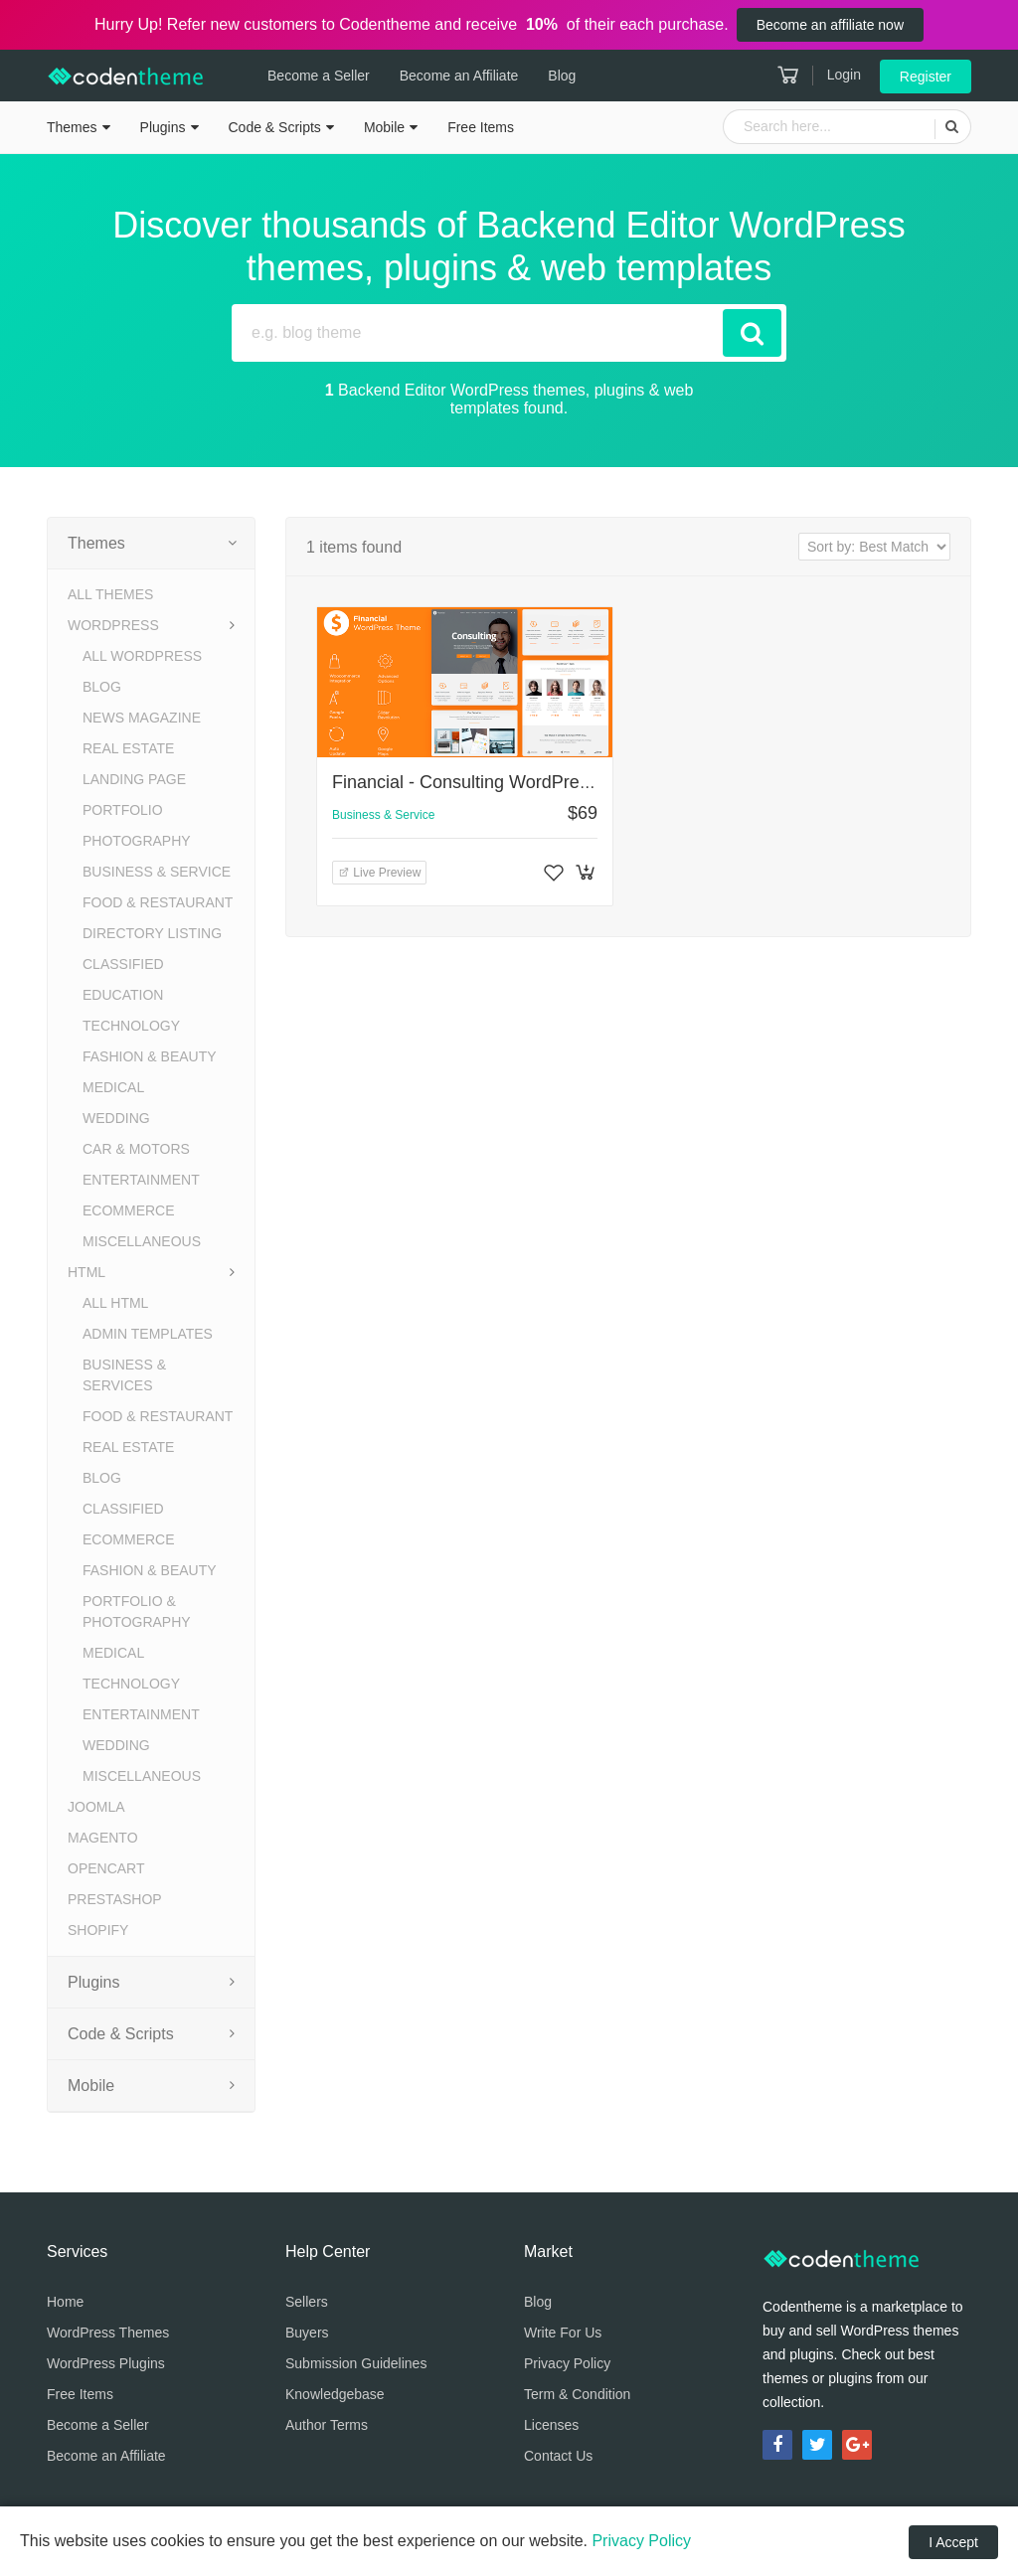 The width and height of the screenshot is (1018, 2576). I want to click on Car & Motors, so click(136, 1149).